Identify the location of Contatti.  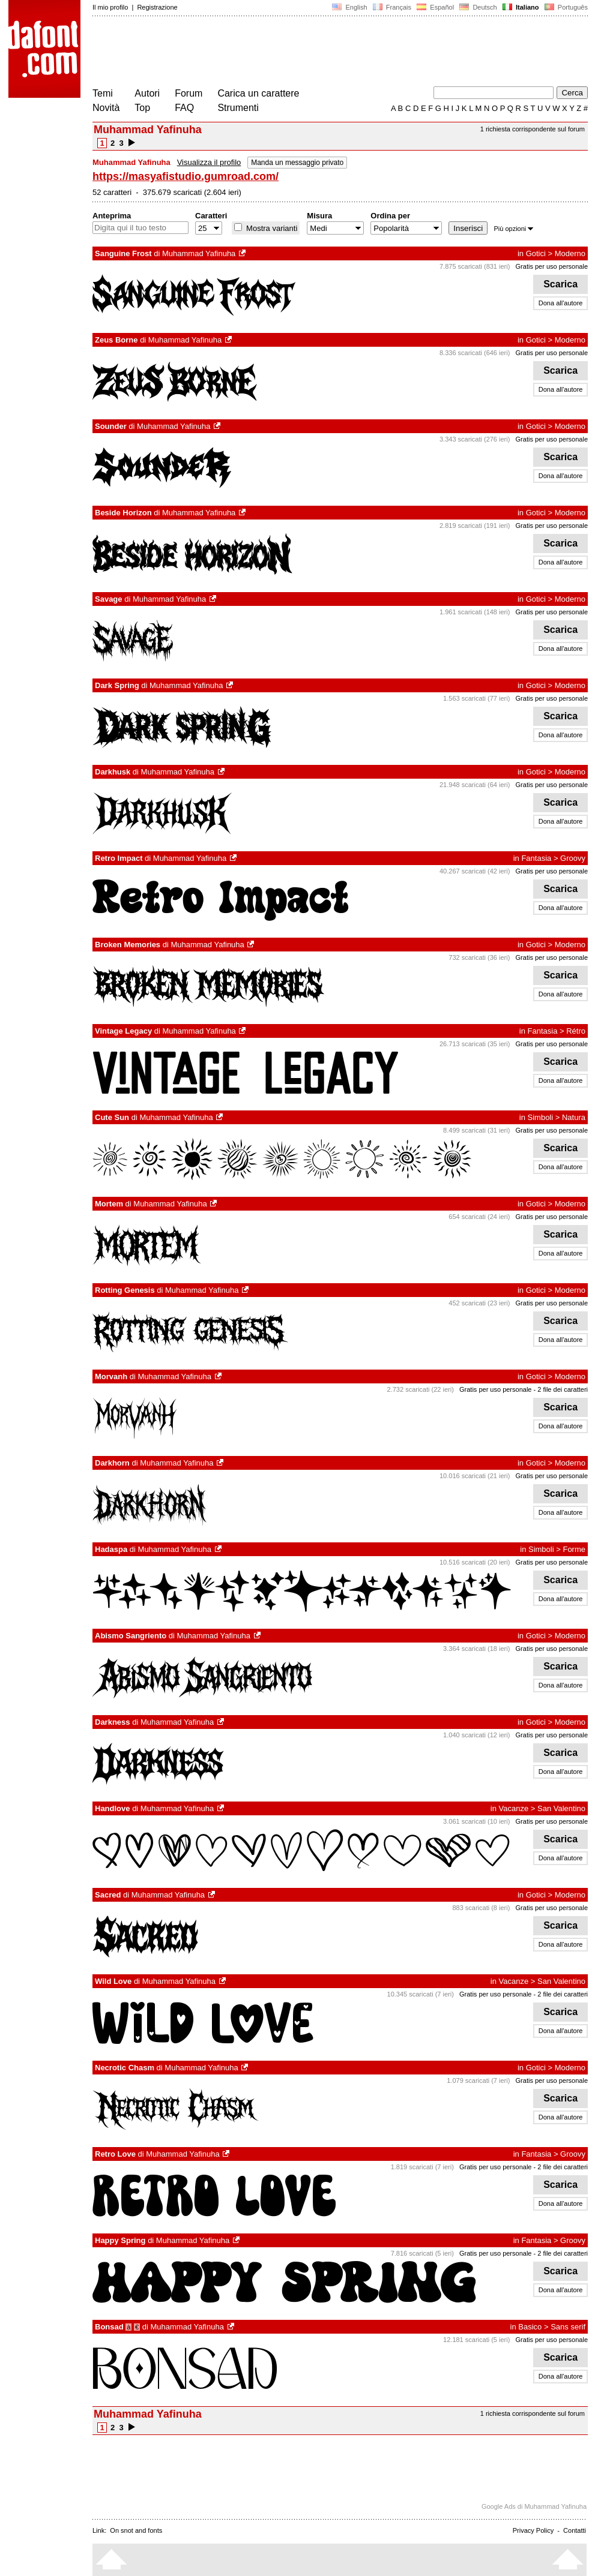
(574, 2530).